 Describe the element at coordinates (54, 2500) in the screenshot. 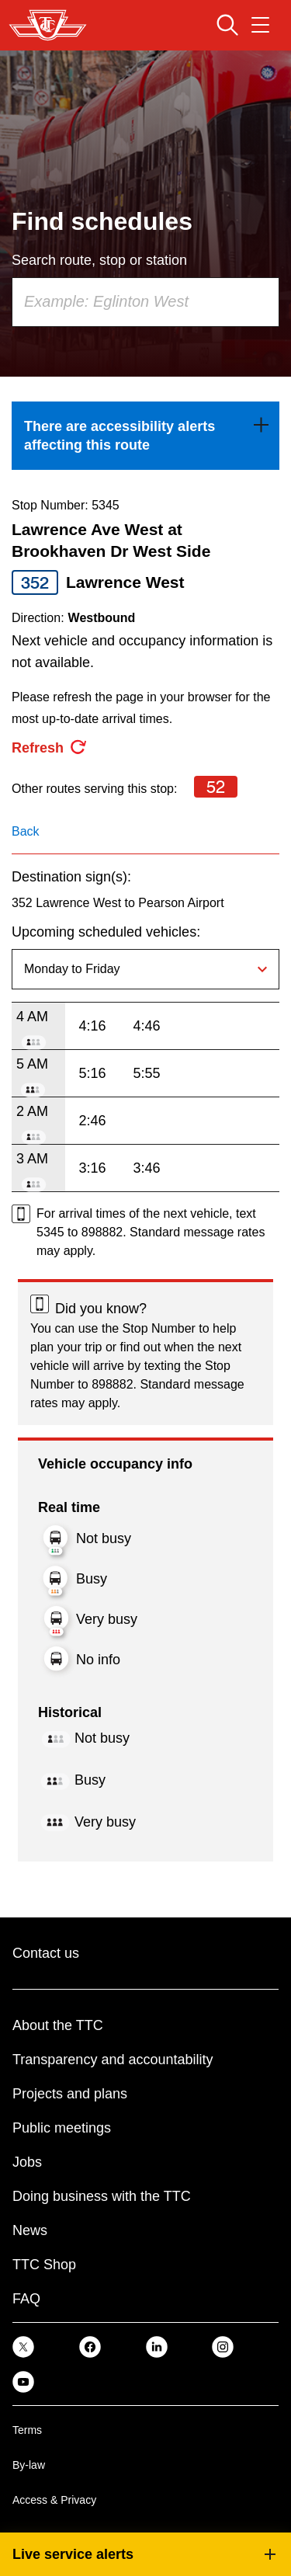

I see `Access & Privacy` at that location.